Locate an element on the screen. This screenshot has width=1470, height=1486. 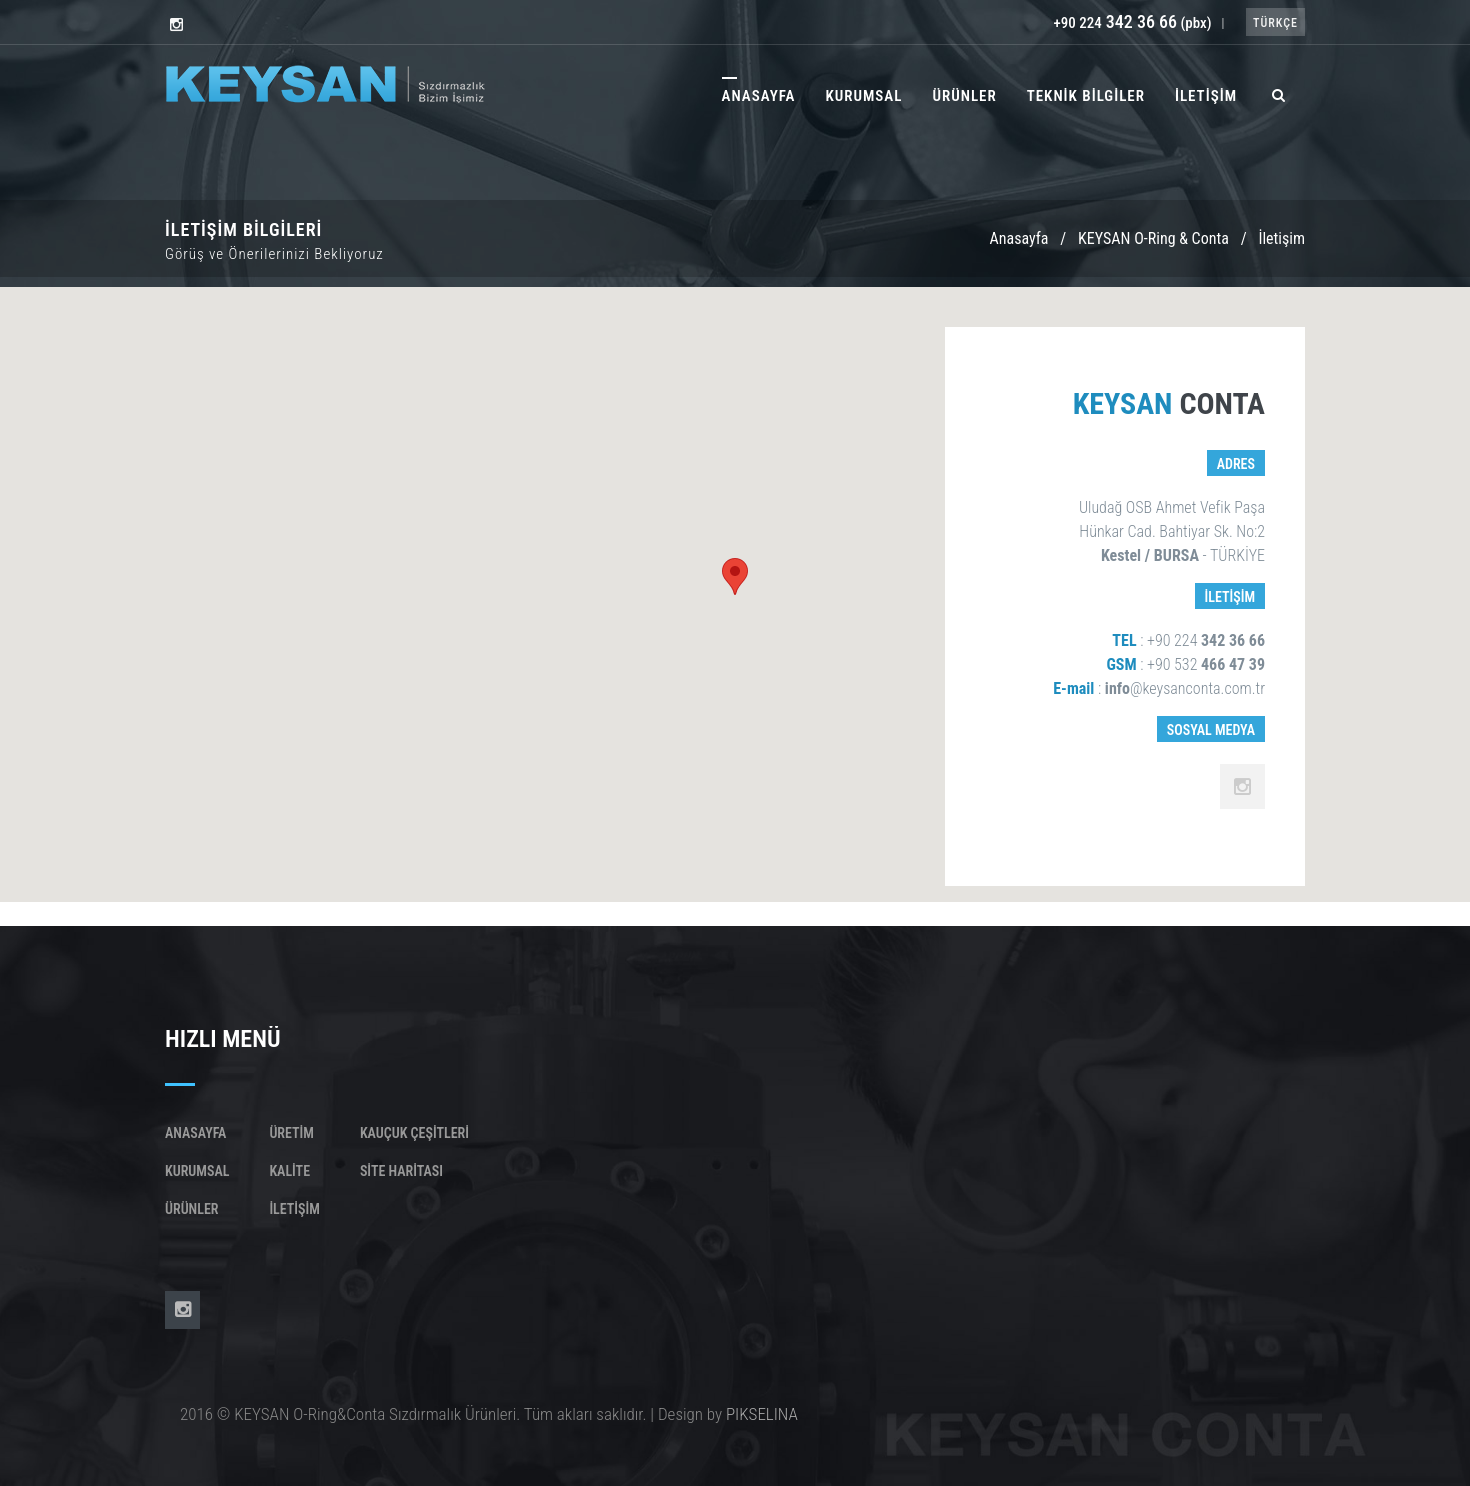
[button] is located at coordinates (735, 576).